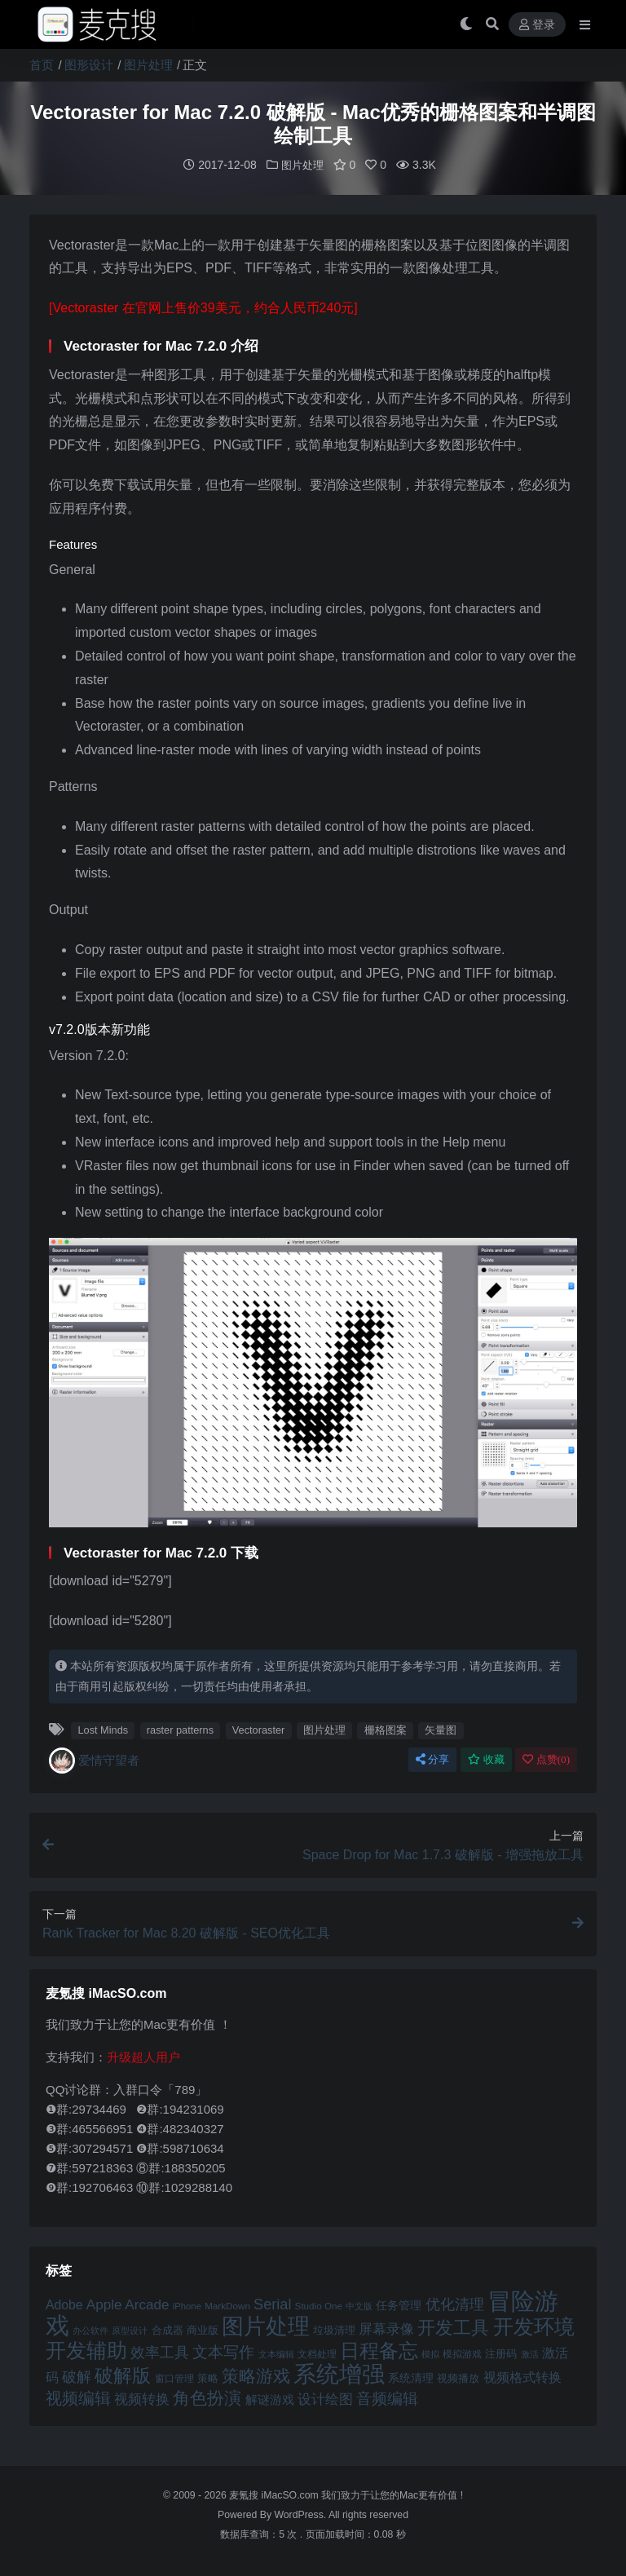  What do you see at coordinates (317, 2353) in the screenshot?
I see `文档处理 [文档处理 (42 项)]` at bounding box center [317, 2353].